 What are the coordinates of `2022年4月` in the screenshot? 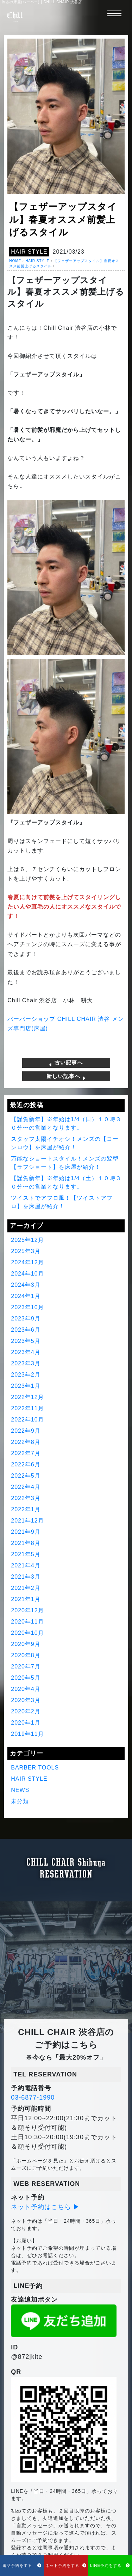 It's located at (25, 1487).